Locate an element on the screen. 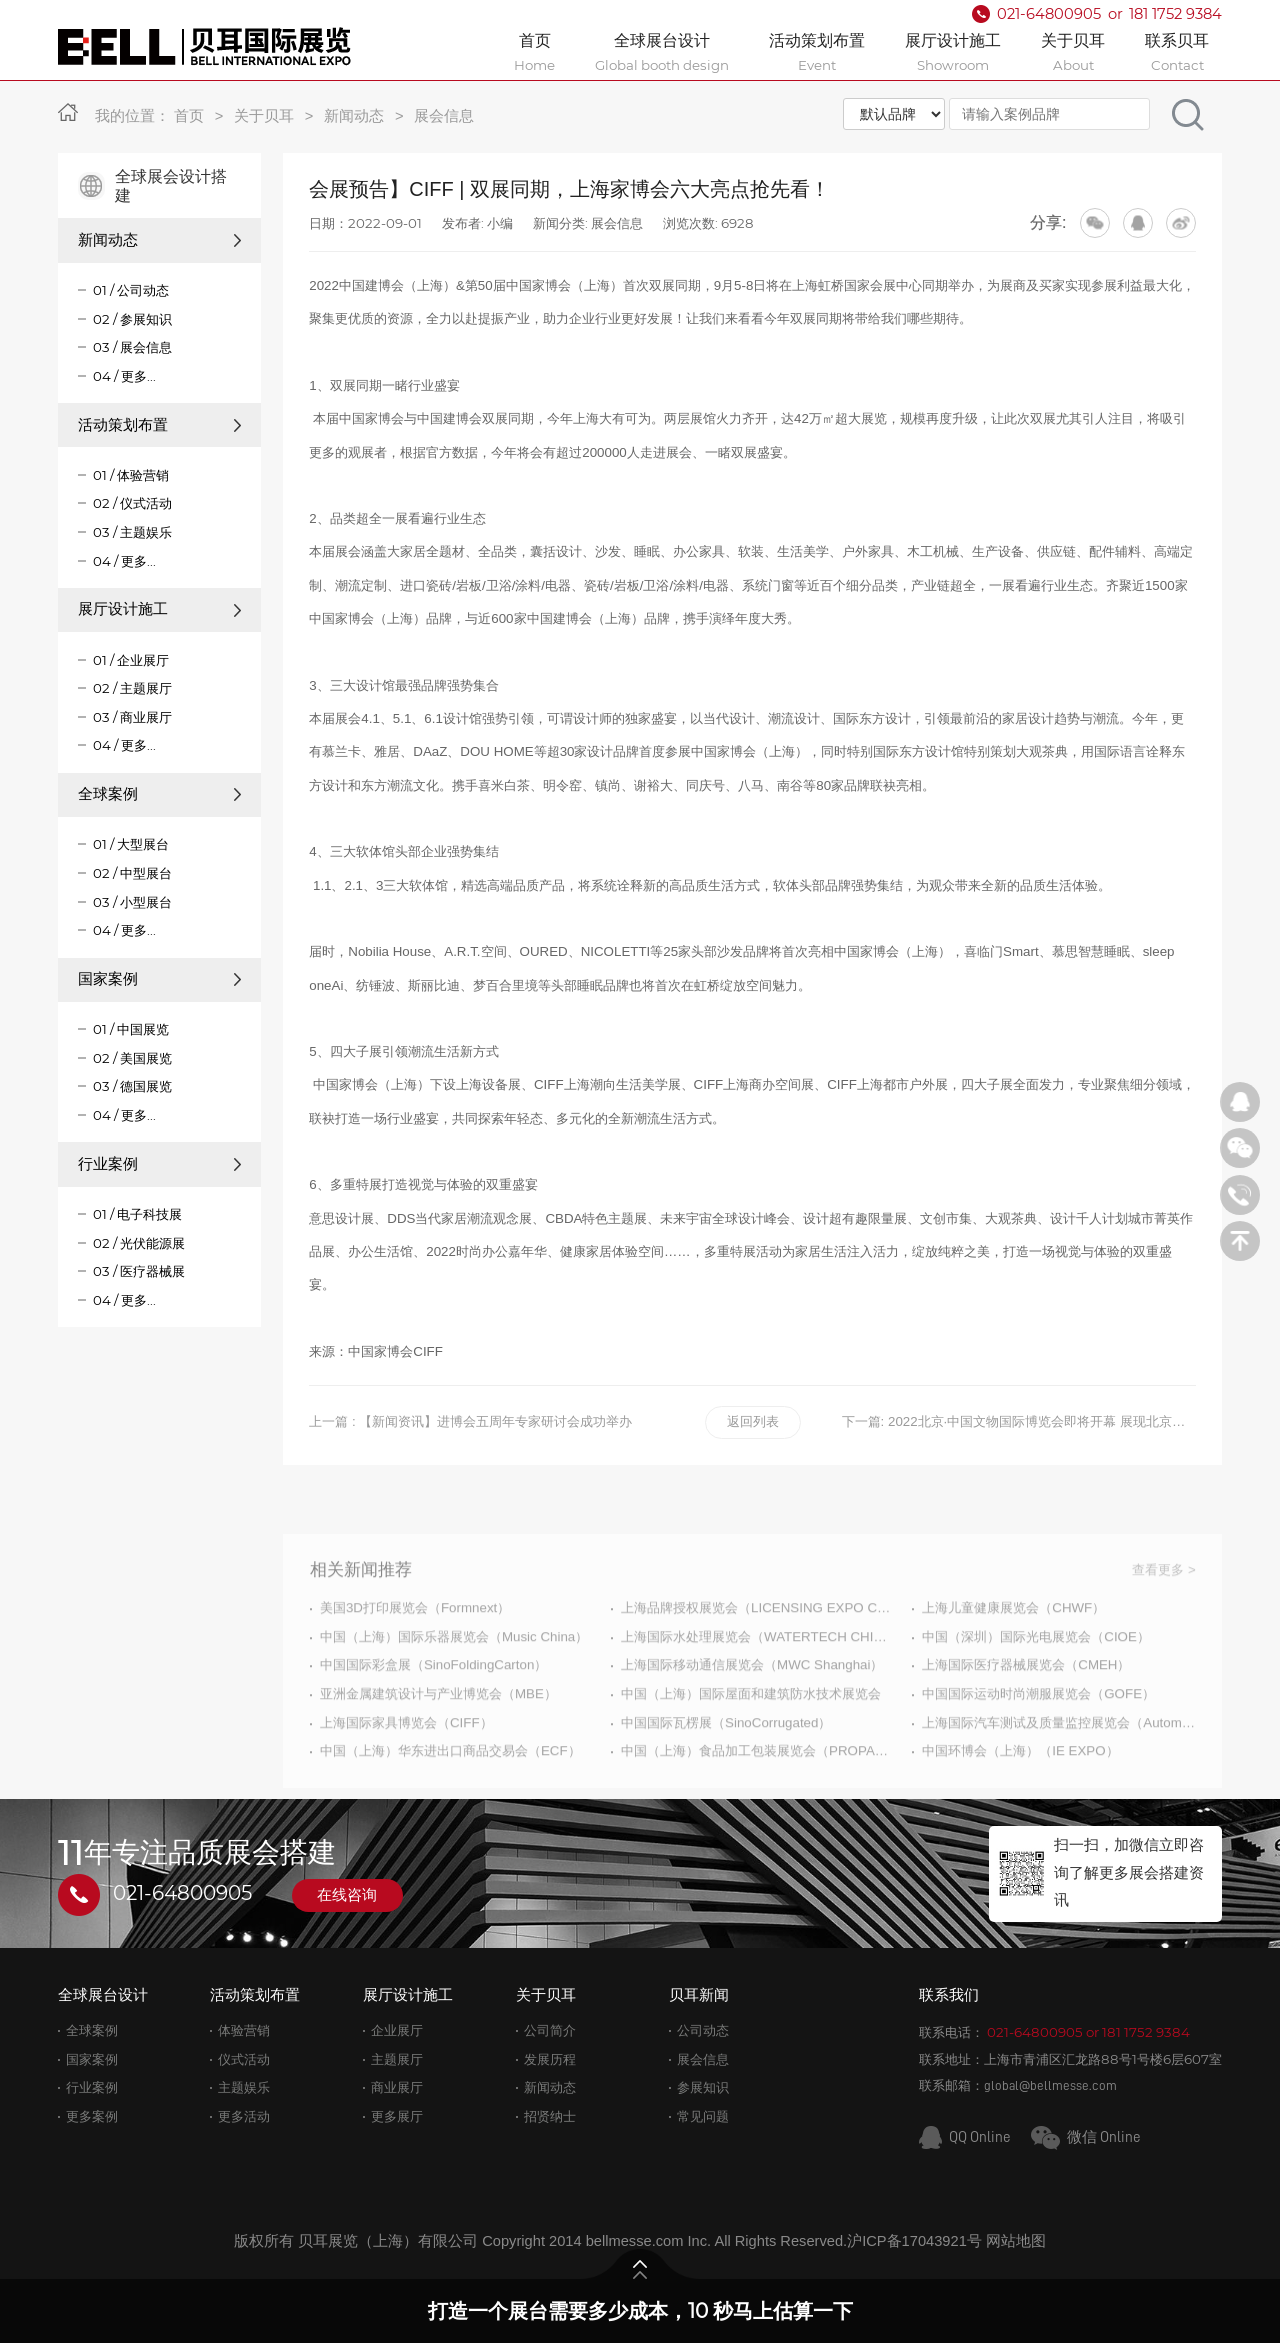 This screenshot has height=2343, width=1280. 03 / 商业展厅 is located at coordinates (132, 717).